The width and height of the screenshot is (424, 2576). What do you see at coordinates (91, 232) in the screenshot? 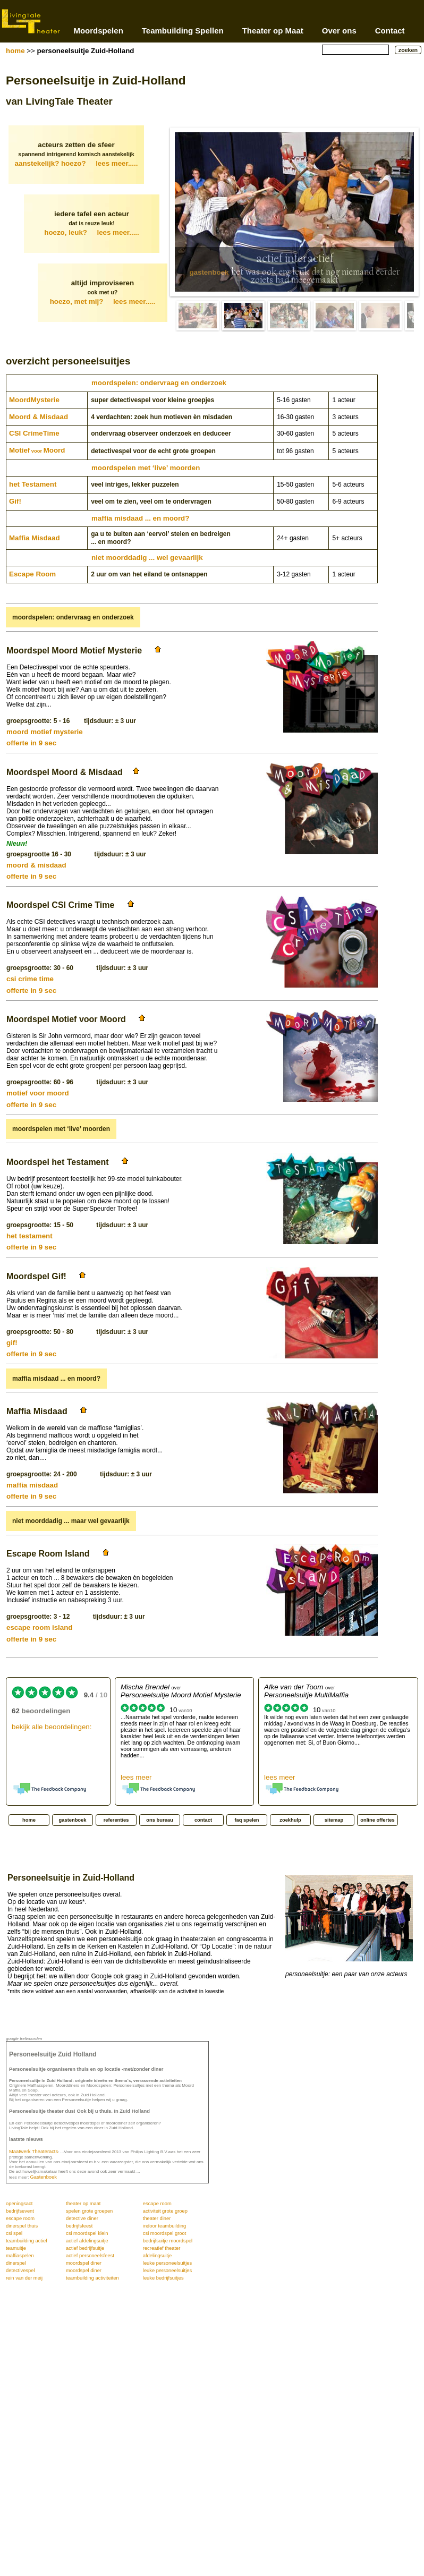
I see `hoezo, leuk?` at bounding box center [91, 232].